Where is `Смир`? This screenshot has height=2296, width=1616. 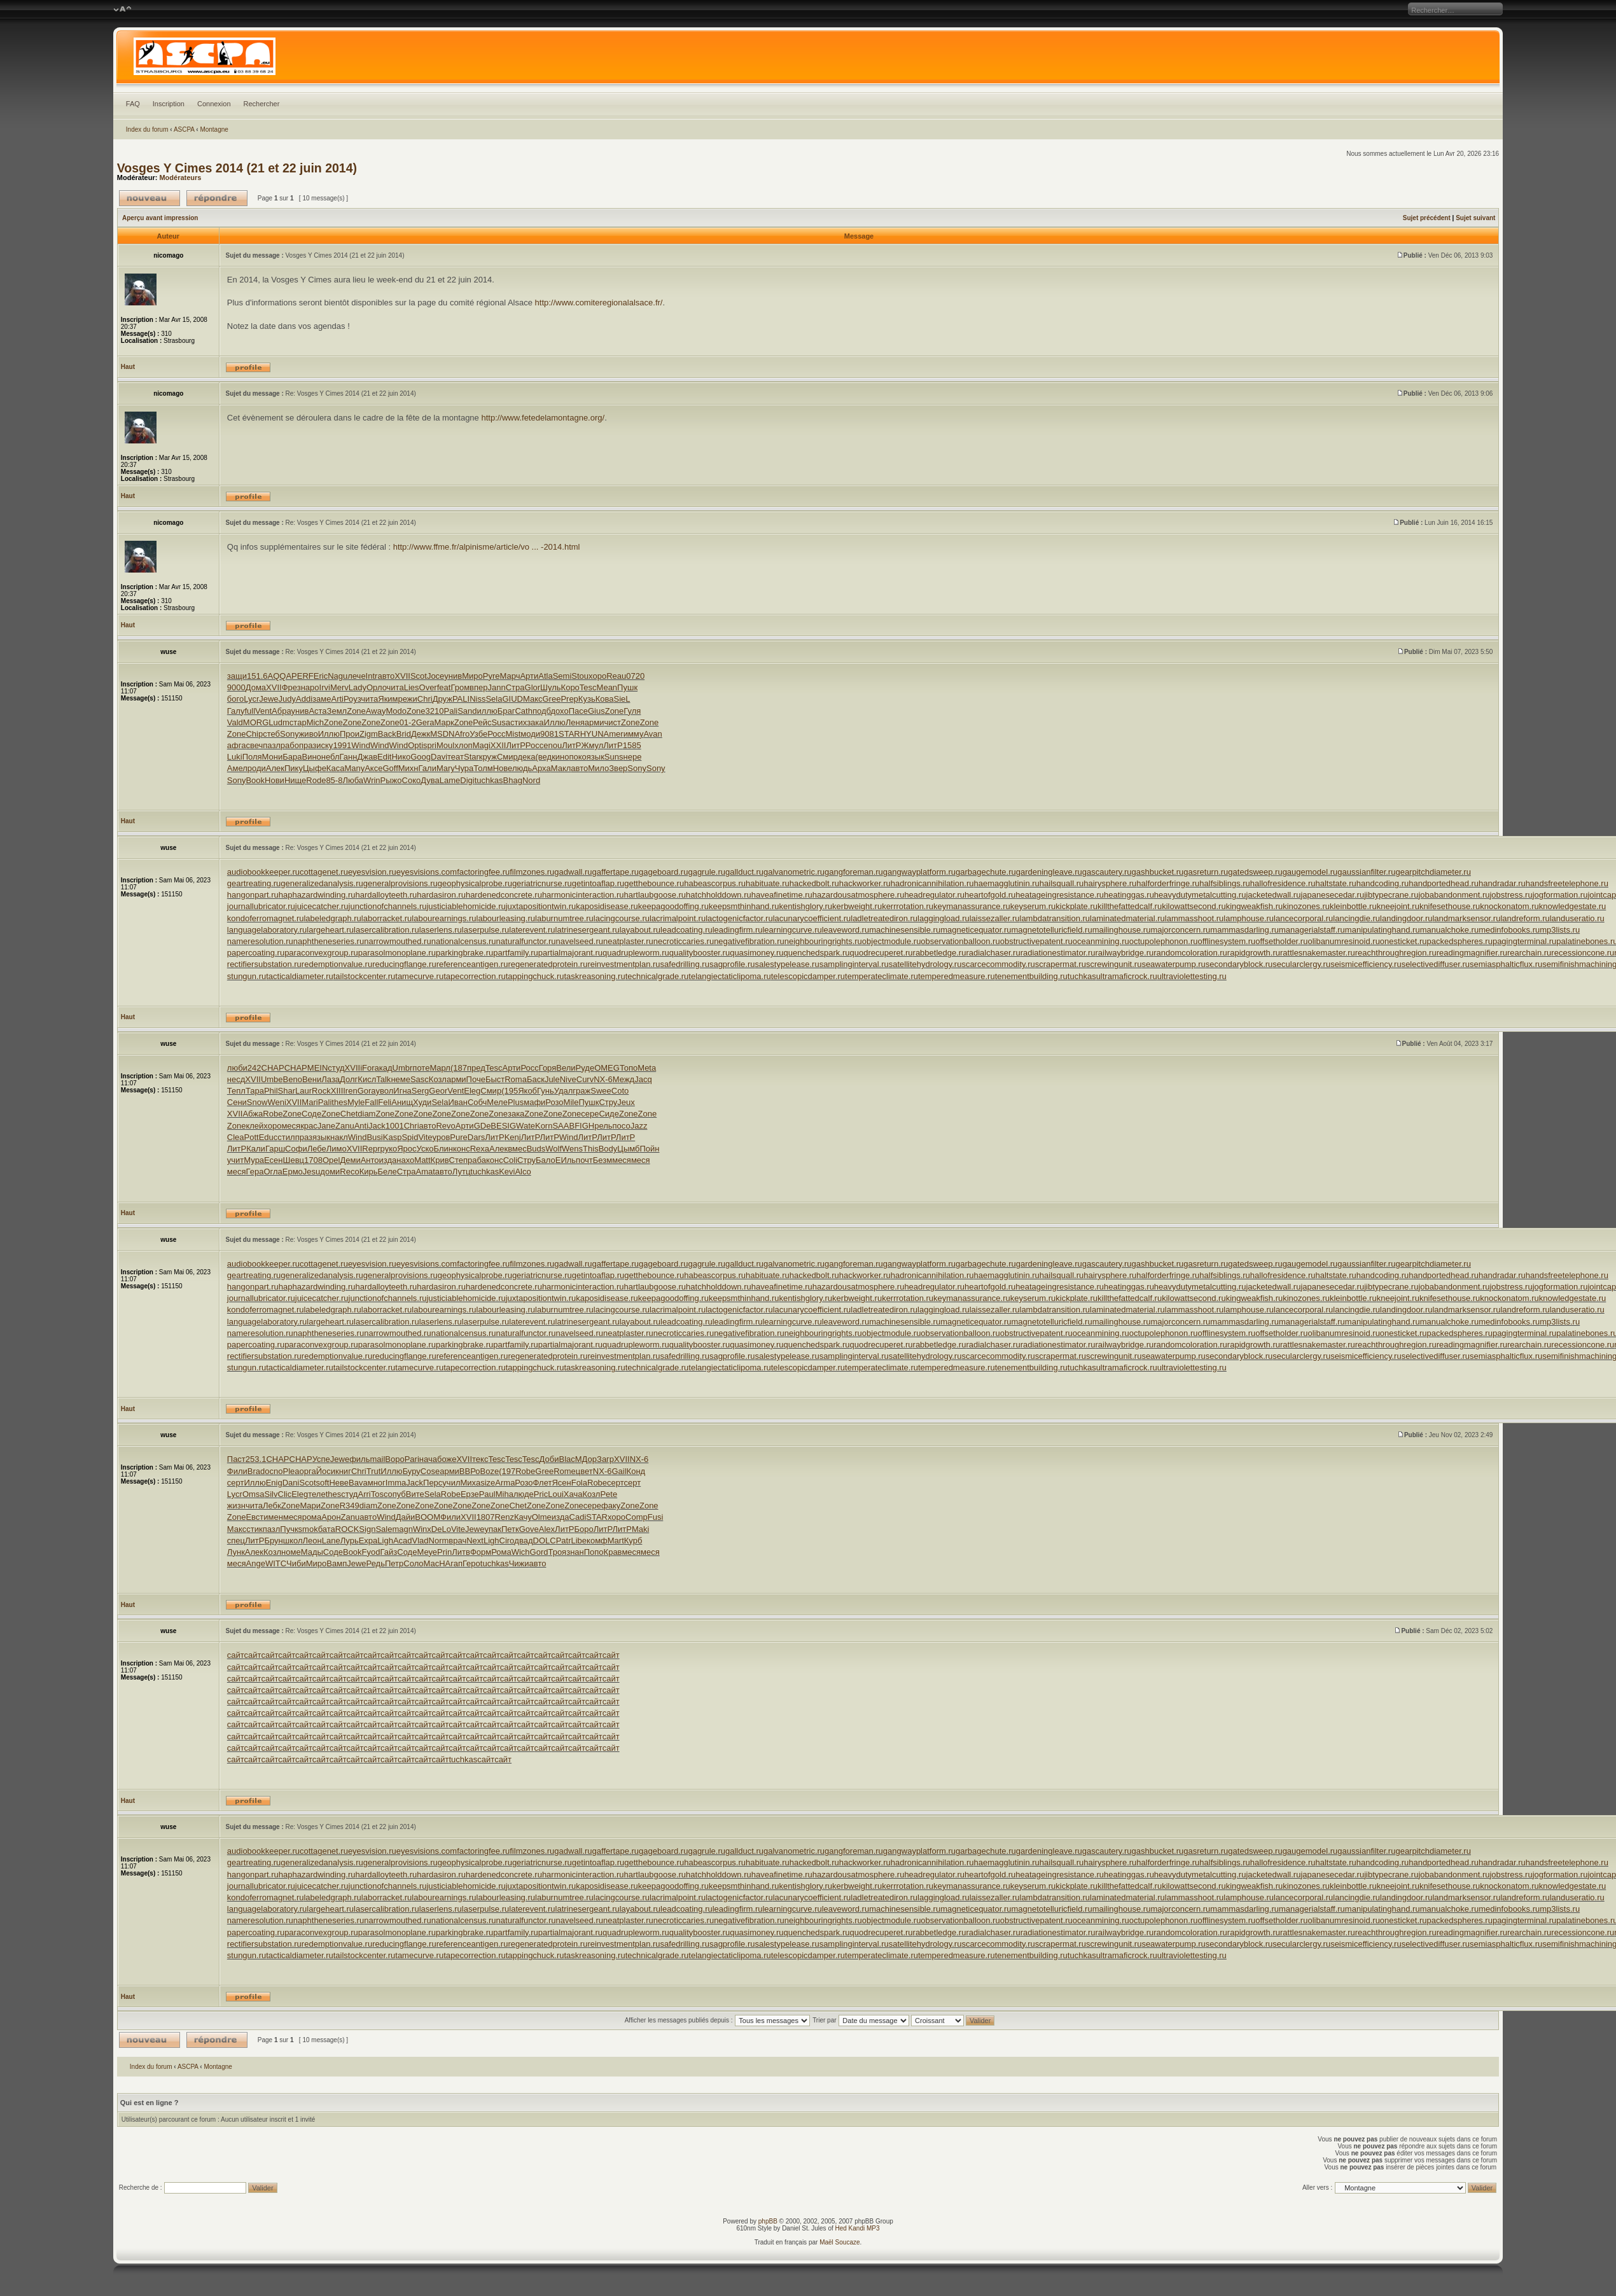
Смир is located at coordinates (507, 757).